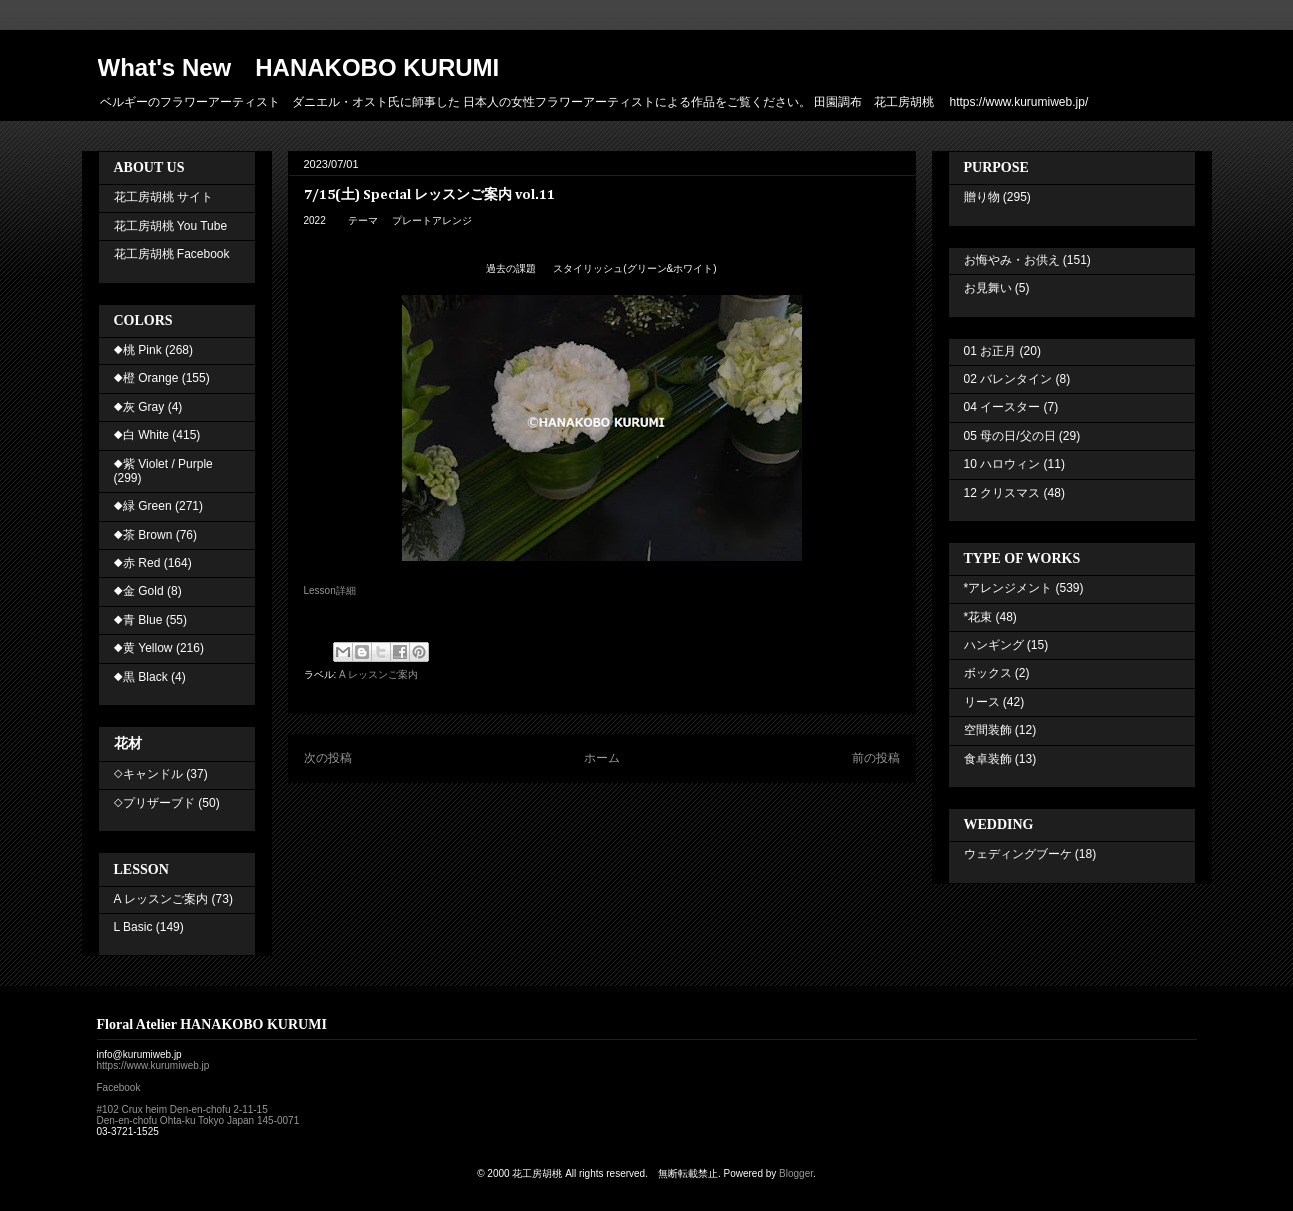 The width and height of the screenshot is (1293, 1211). Describe the element at coordinates (988, 673) in the screenshot. I see `ボックス` at that location.